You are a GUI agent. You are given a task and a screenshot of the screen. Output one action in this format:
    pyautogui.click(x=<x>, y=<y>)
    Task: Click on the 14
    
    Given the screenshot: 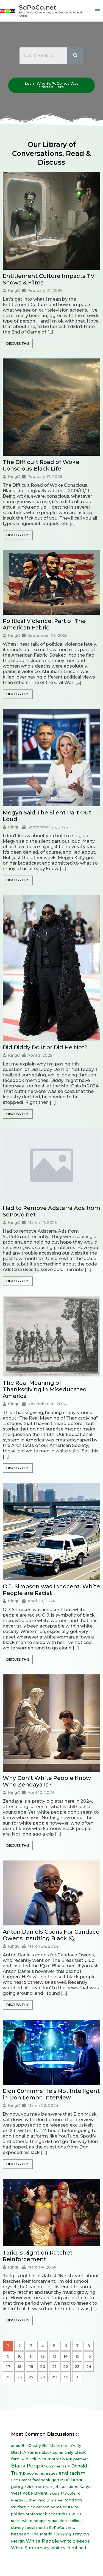 What is the action you would take?
    pyautogui.click(x=65, y=2356)
    